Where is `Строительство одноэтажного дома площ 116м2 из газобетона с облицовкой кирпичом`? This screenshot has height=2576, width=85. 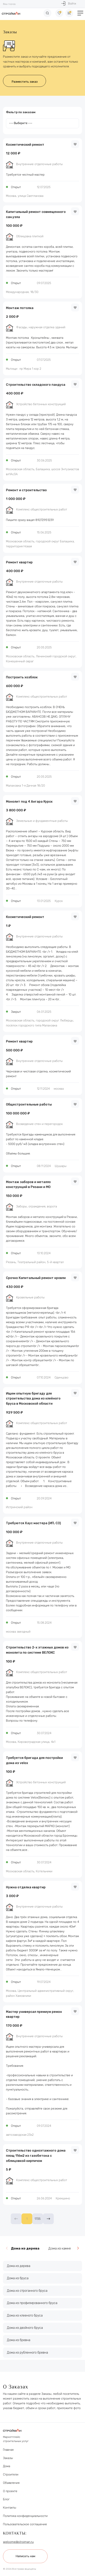 Строительство одноэтажного дома площ 116м2 из газобетона с облицовкой кирпичом is located at coordinates (35, 2155).